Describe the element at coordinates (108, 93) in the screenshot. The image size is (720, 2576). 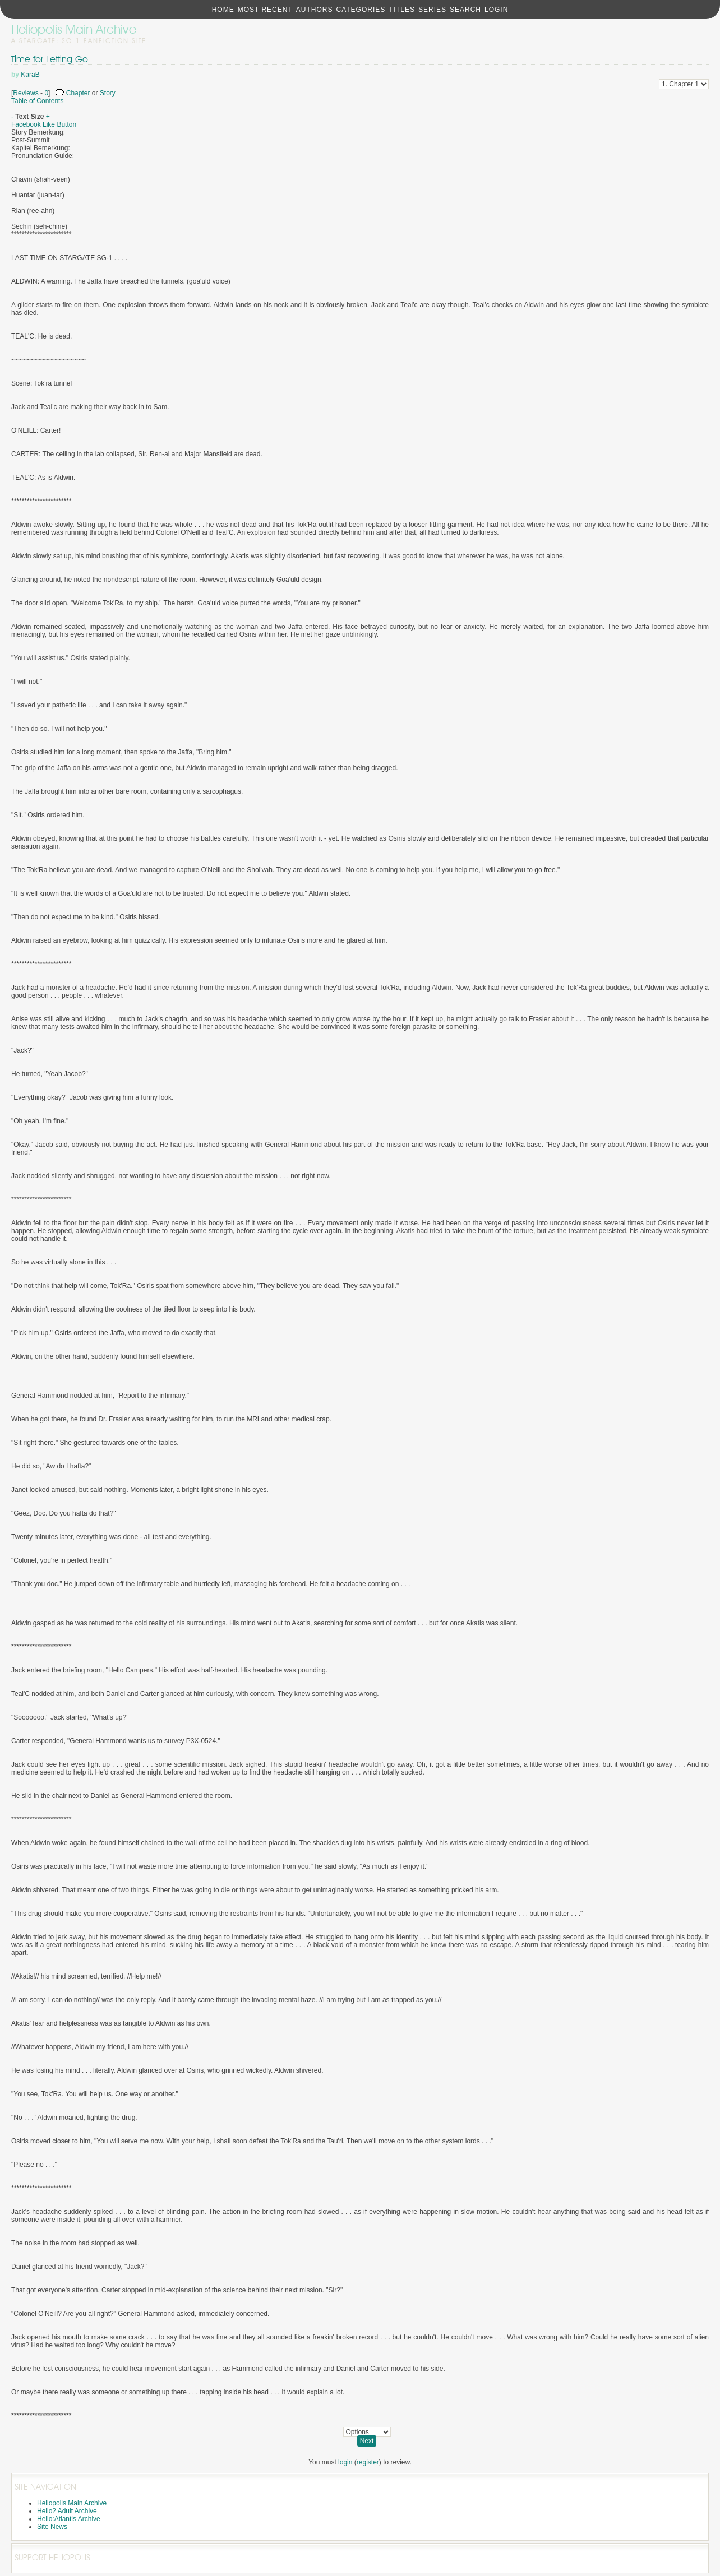
I see `Story` at that location.